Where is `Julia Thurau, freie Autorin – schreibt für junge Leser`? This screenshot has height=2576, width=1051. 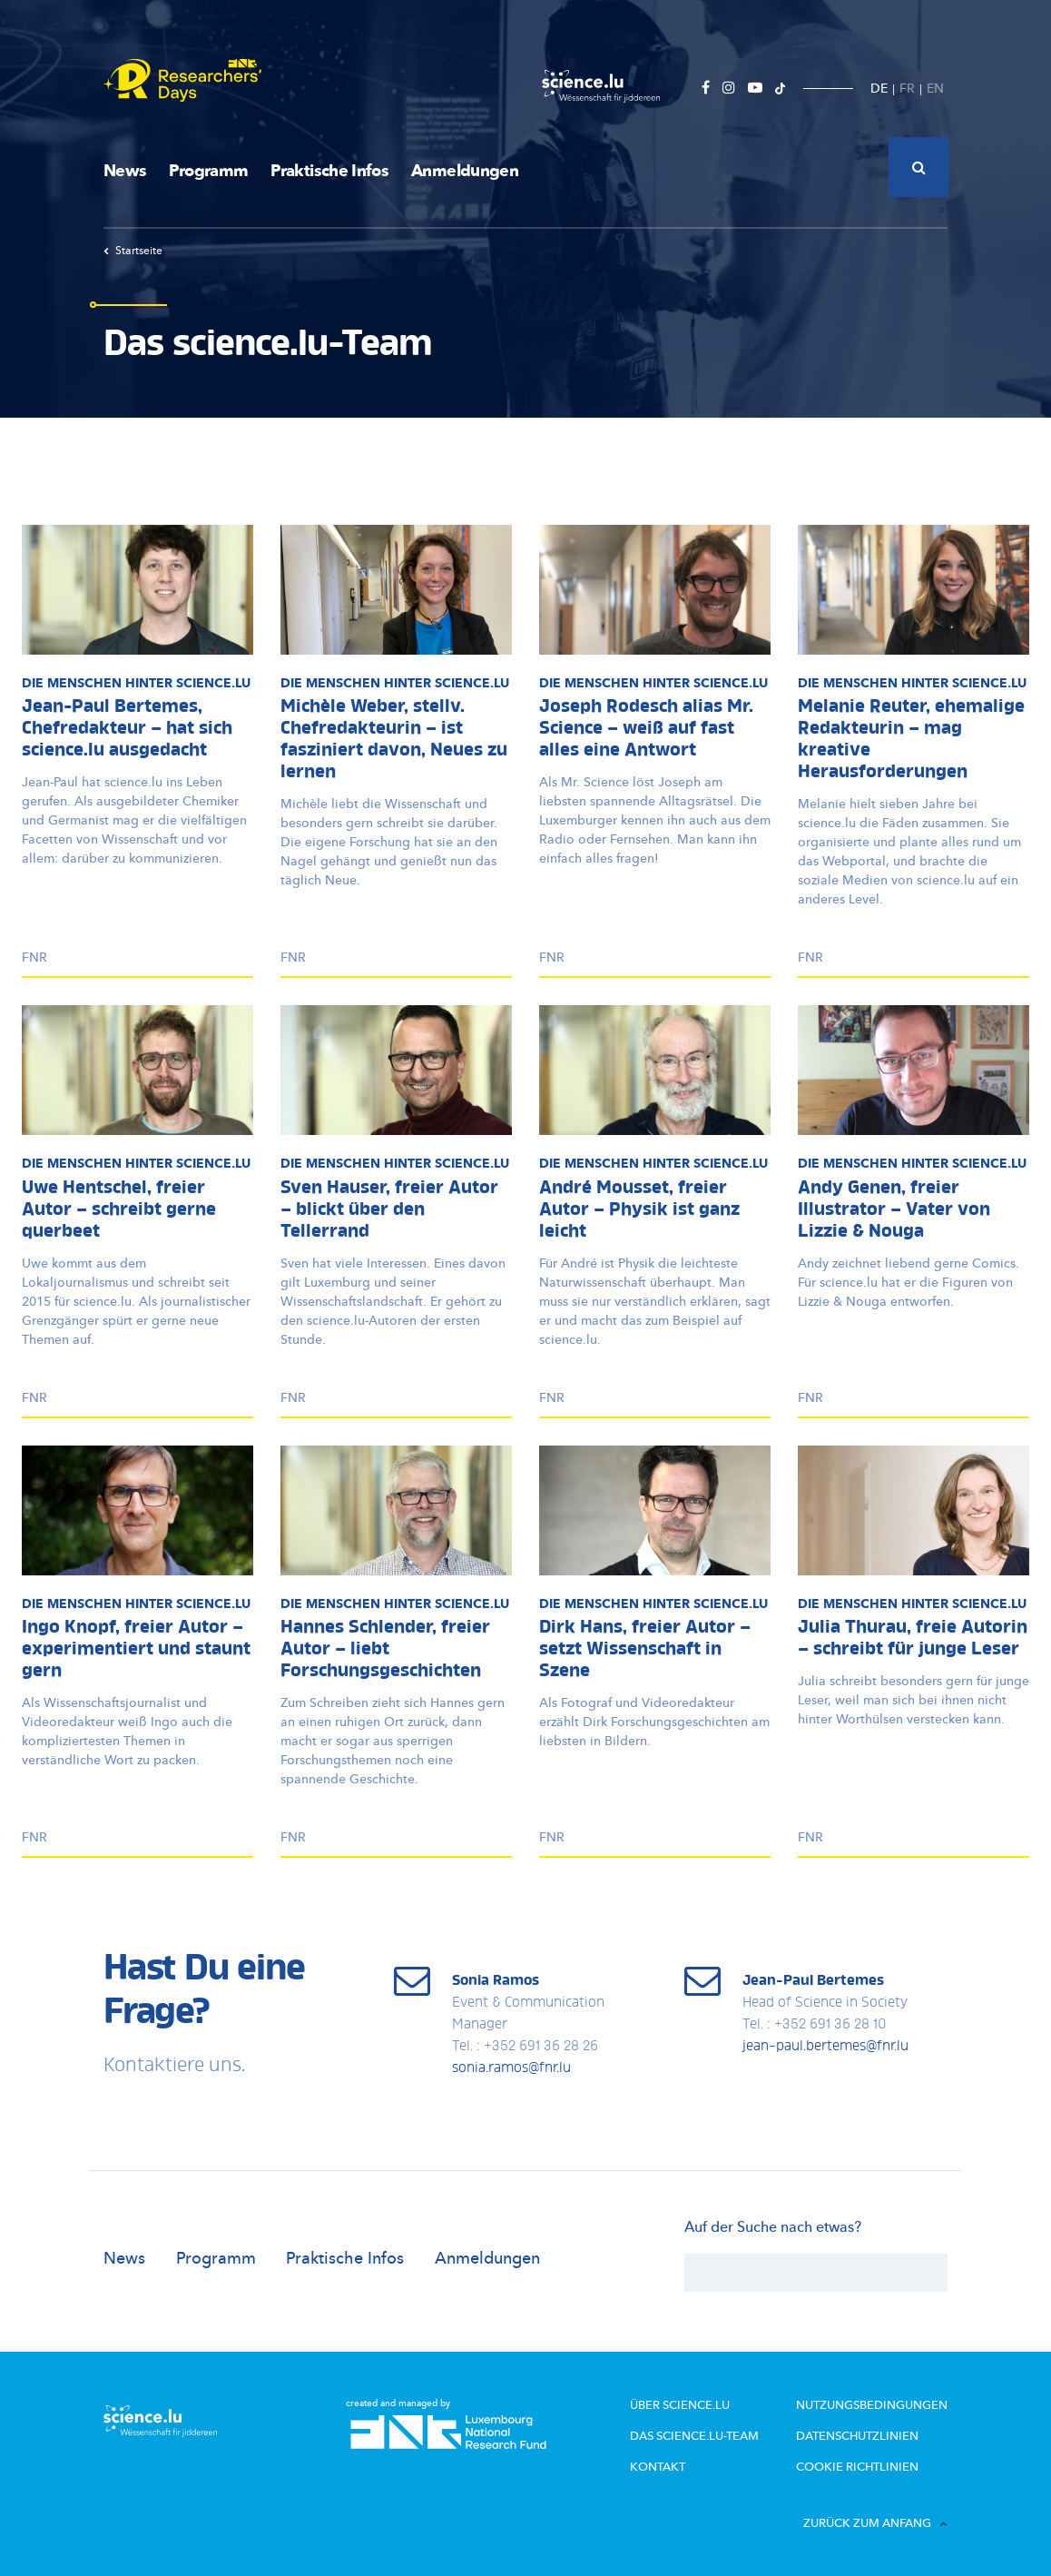
Julia Thurau, freie Autorin – schreibt für junge Leser is located at coordinates (912, 1639).